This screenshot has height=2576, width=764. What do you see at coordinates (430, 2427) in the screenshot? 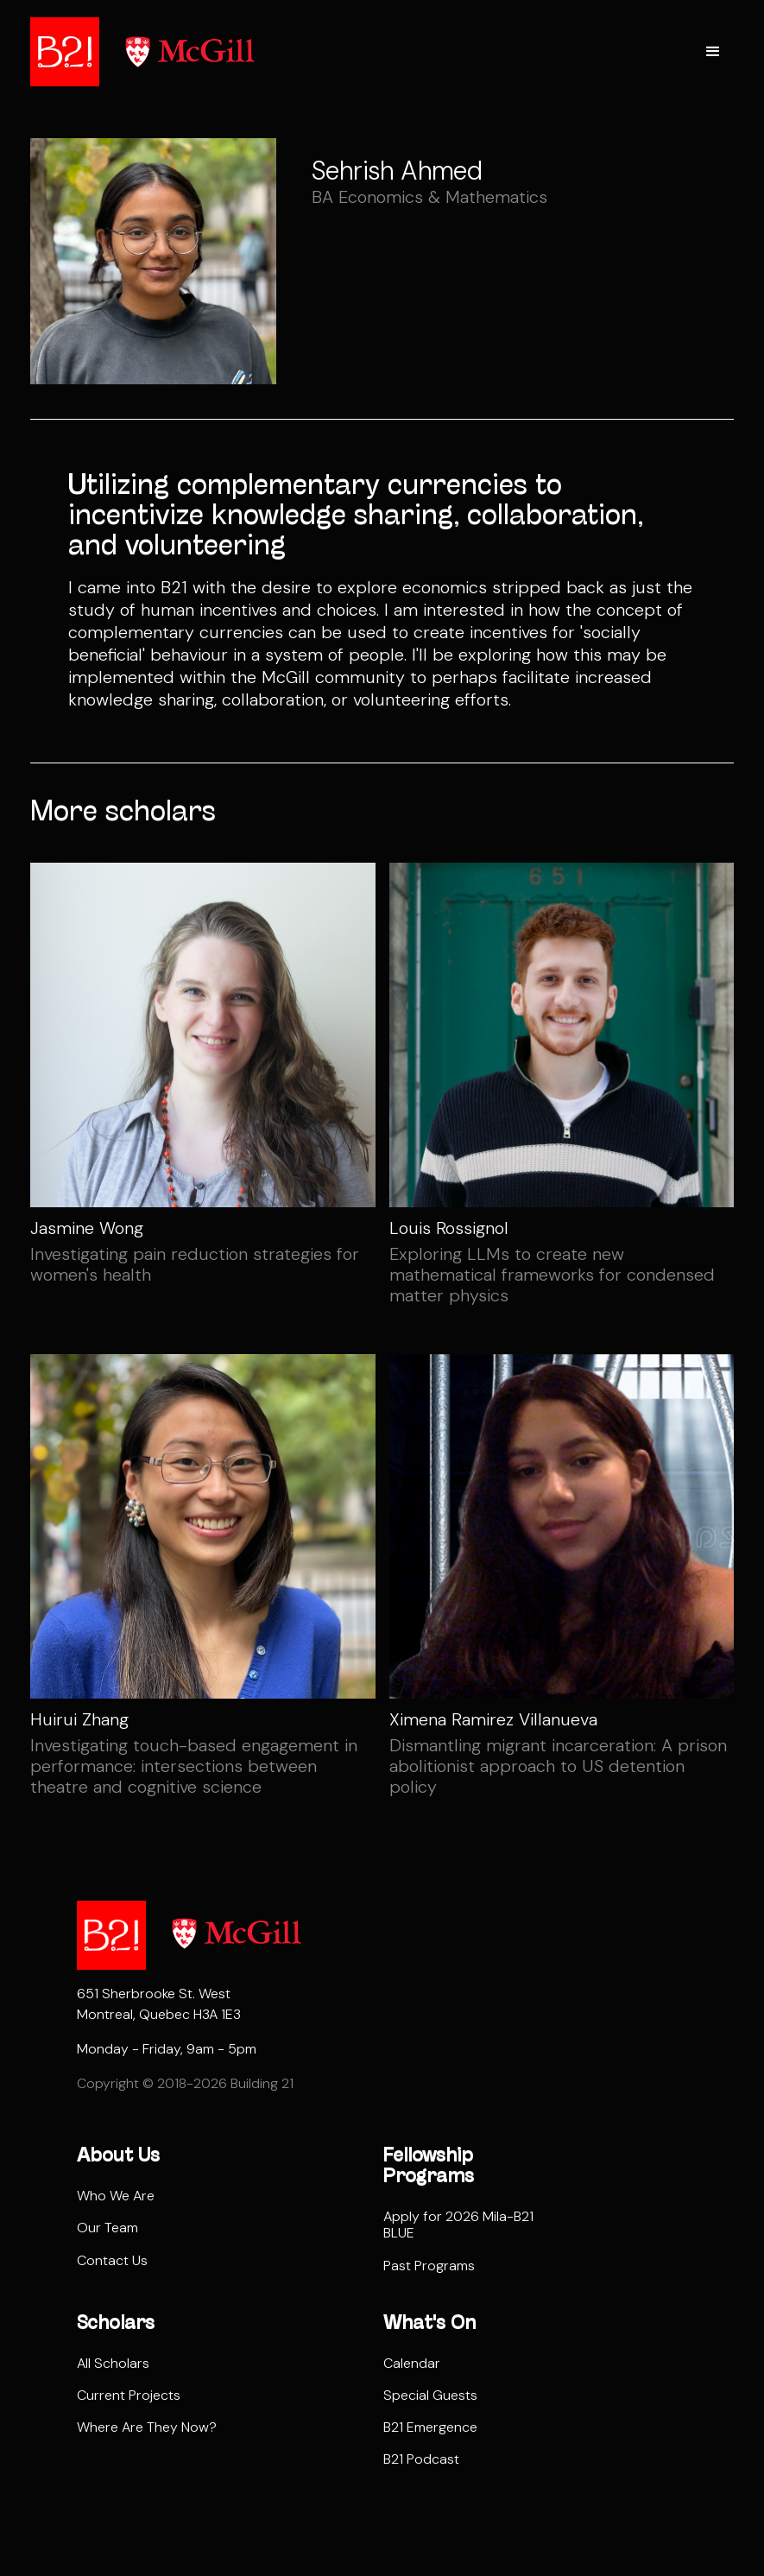
I see `B21 Emergence` at bounding box center [430, 2427].